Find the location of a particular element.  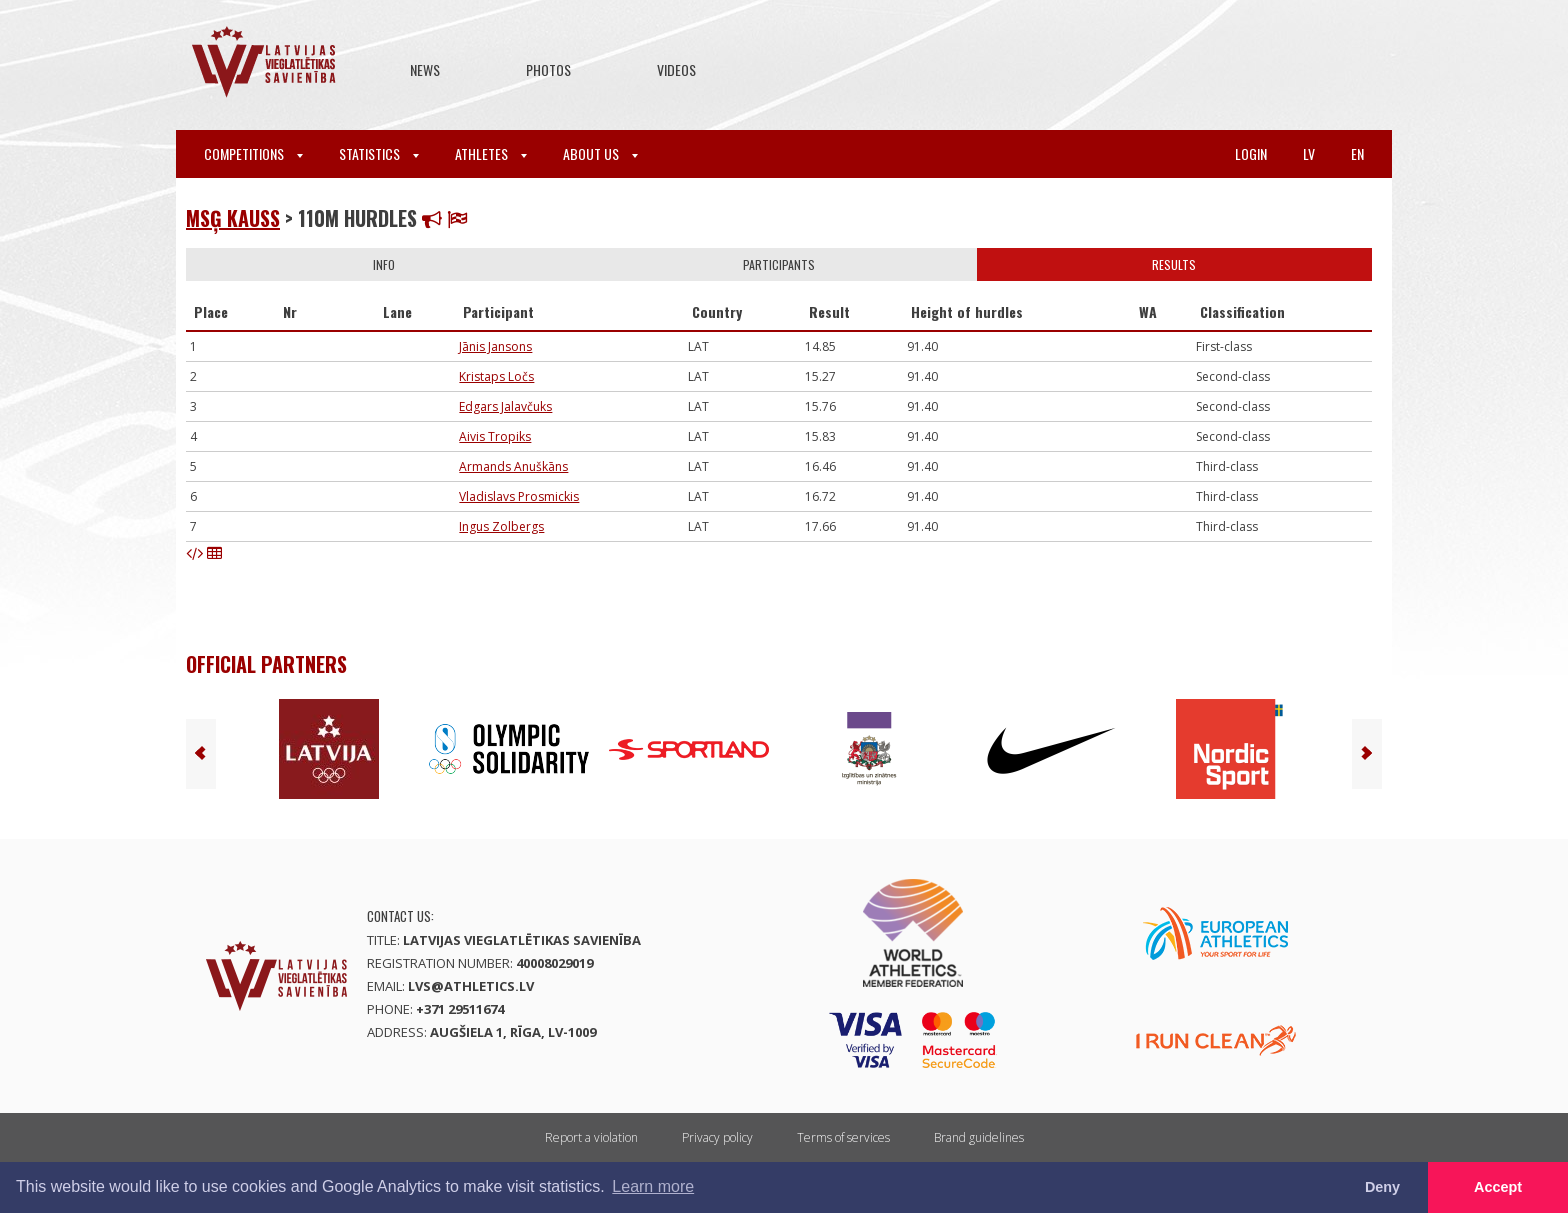

lv is located at coordinates (1309, 153).